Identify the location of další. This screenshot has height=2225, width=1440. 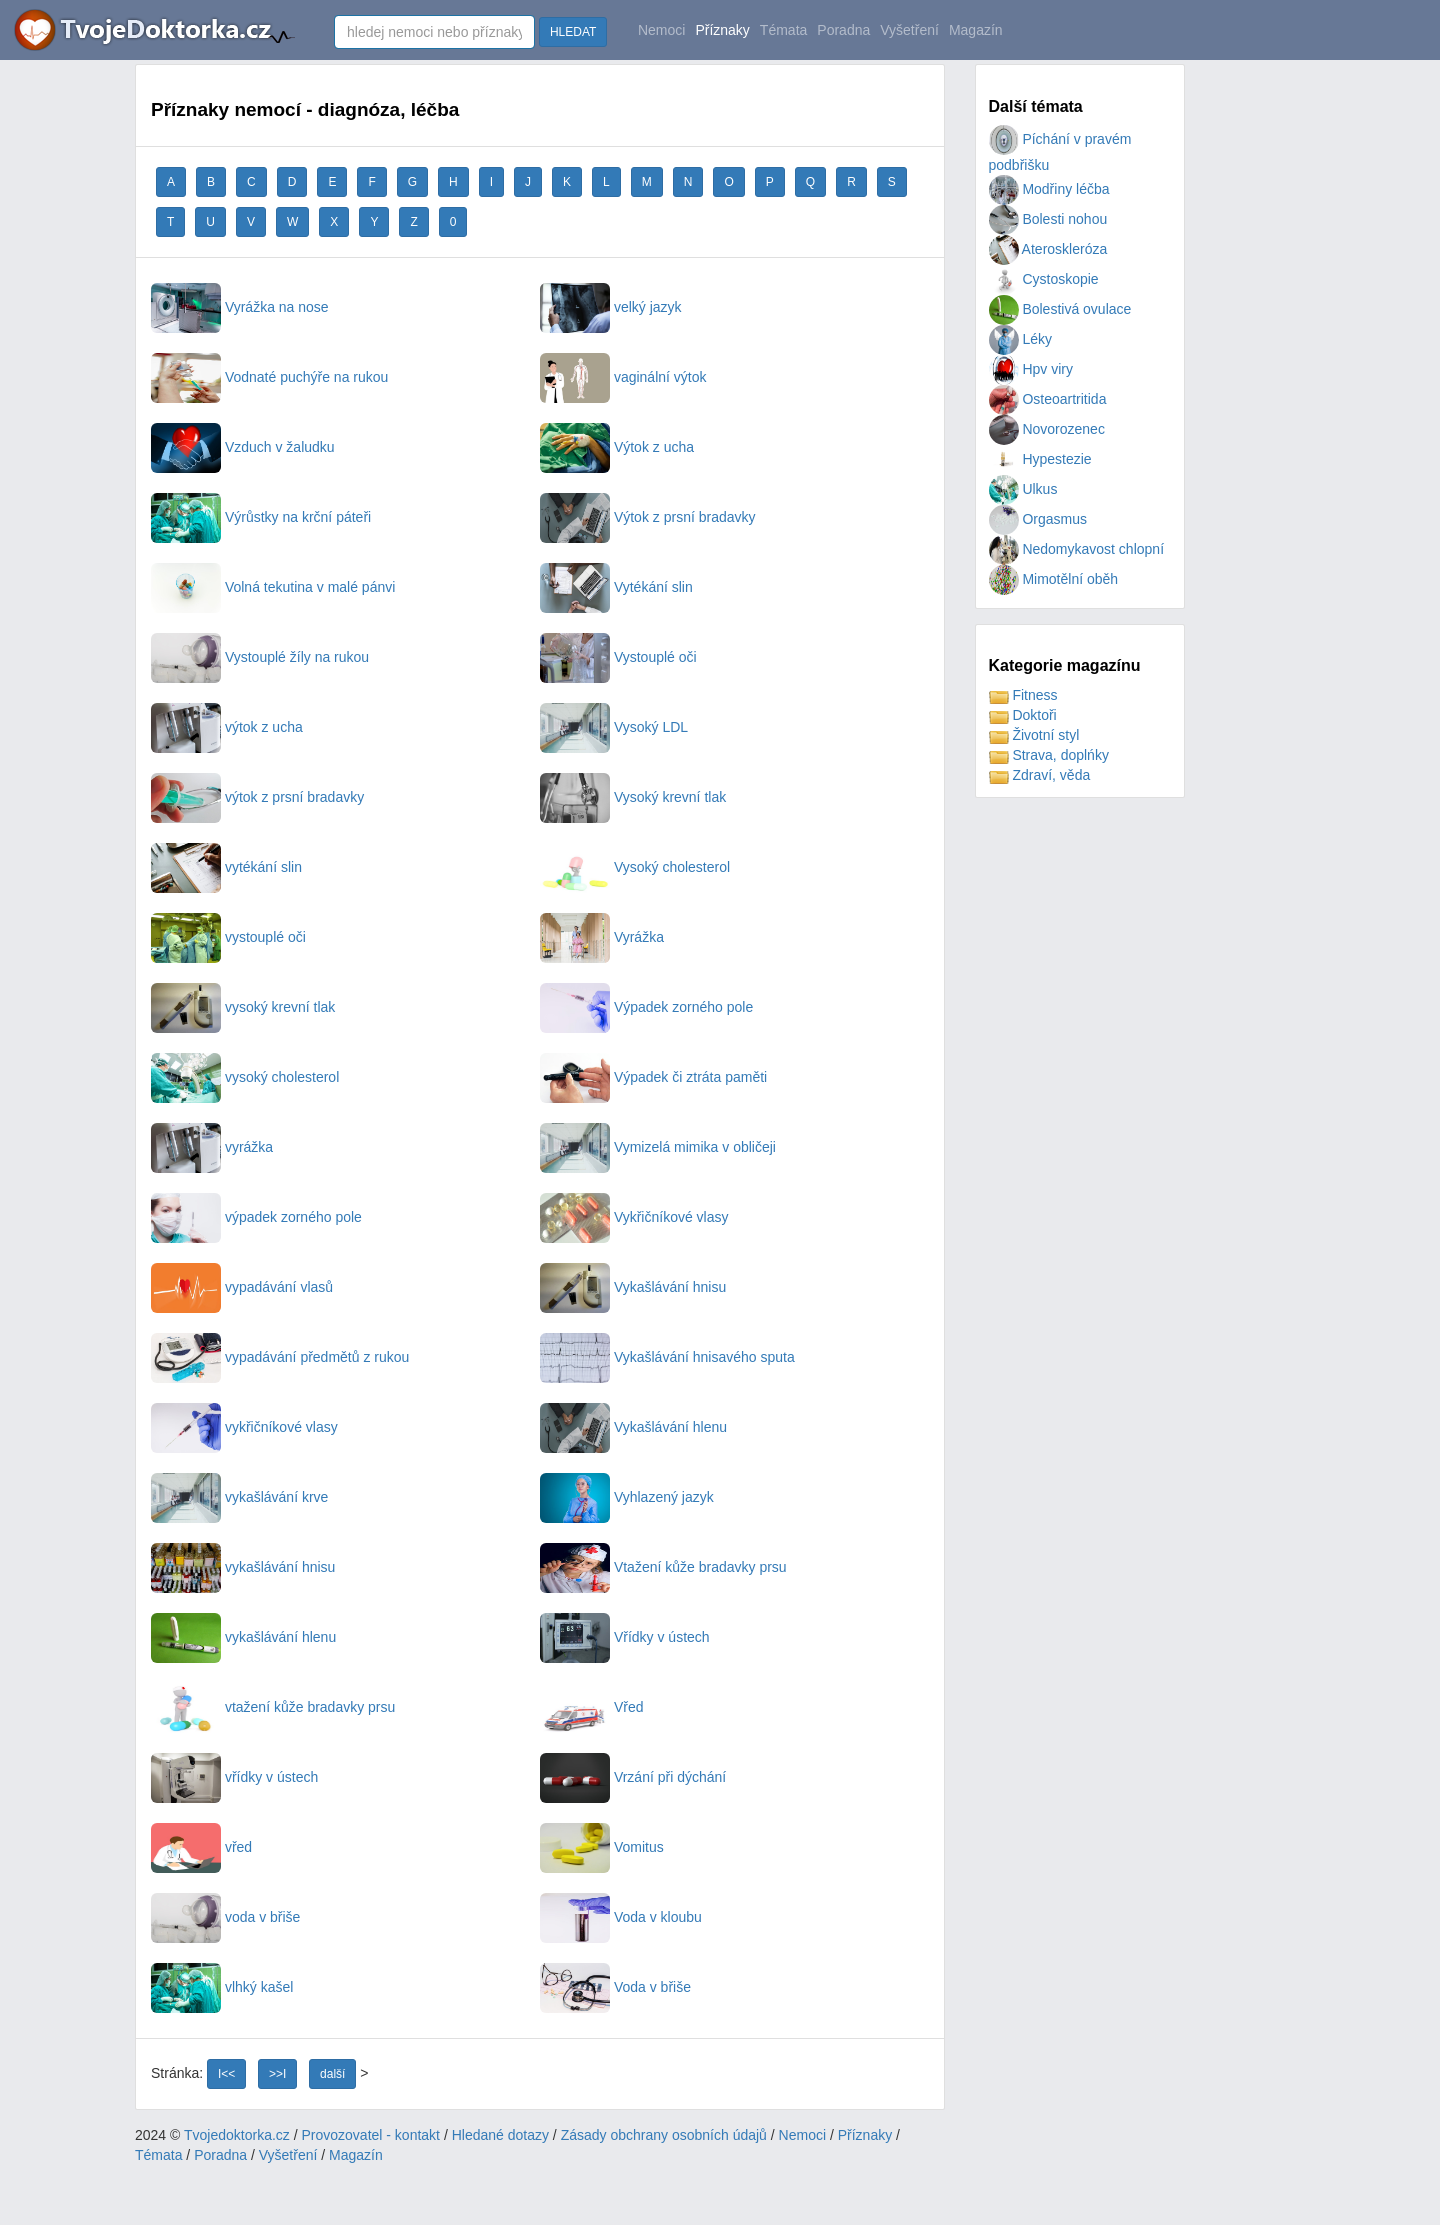
(332, 2074).